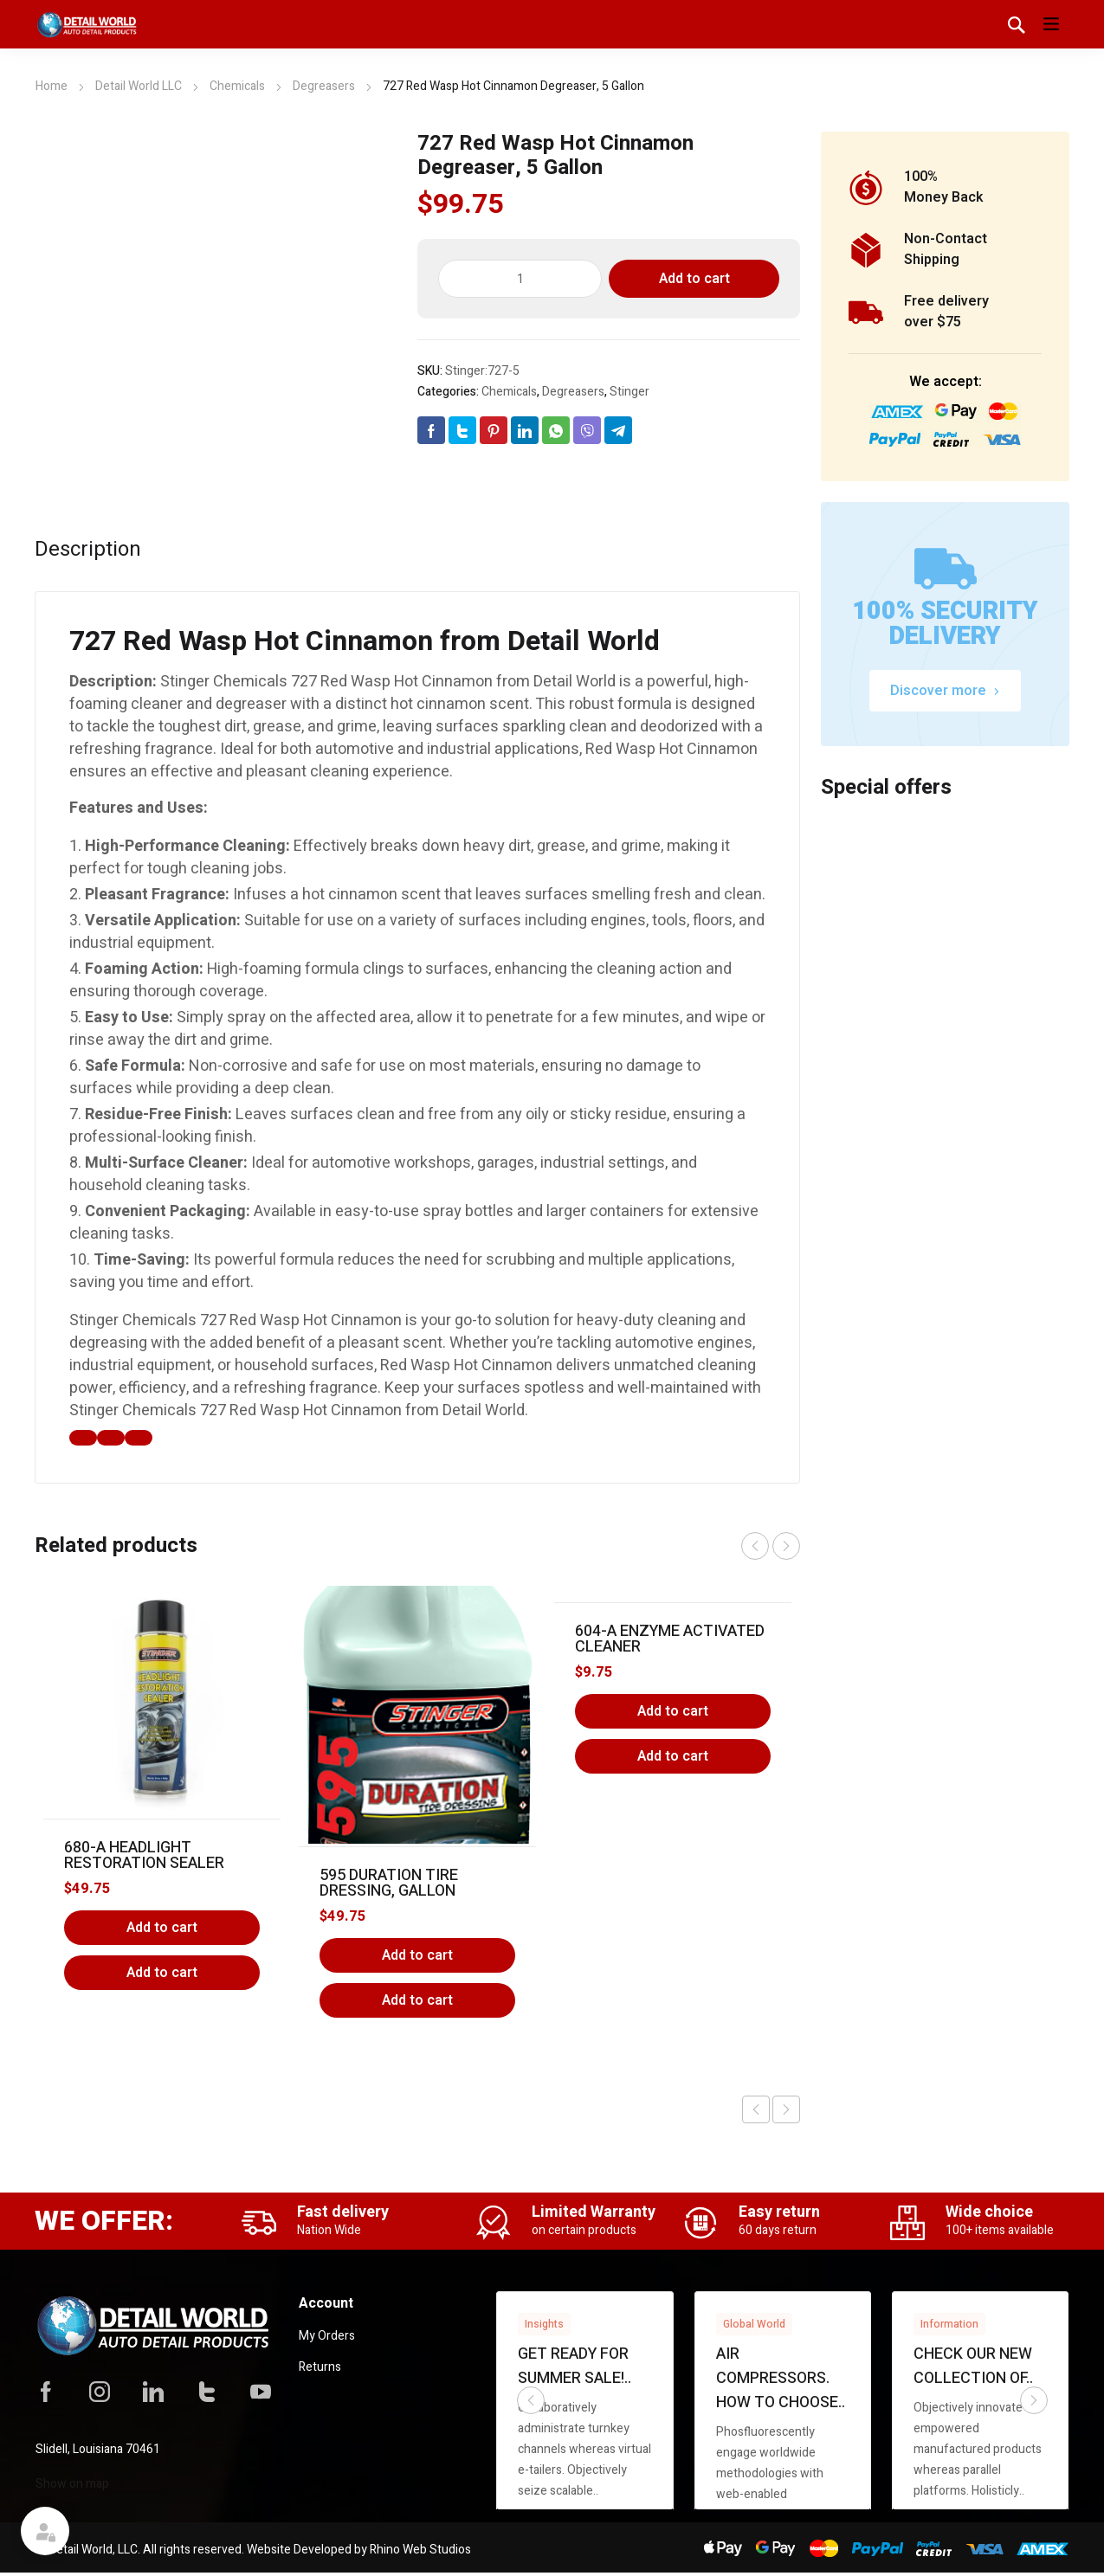 The image size is (1104, 2576). What do you see at coordinates (670, 1639) in the screenshot?
I see `604-A Enzyme Activated Cleaner` at bounding box center [670, 1639].